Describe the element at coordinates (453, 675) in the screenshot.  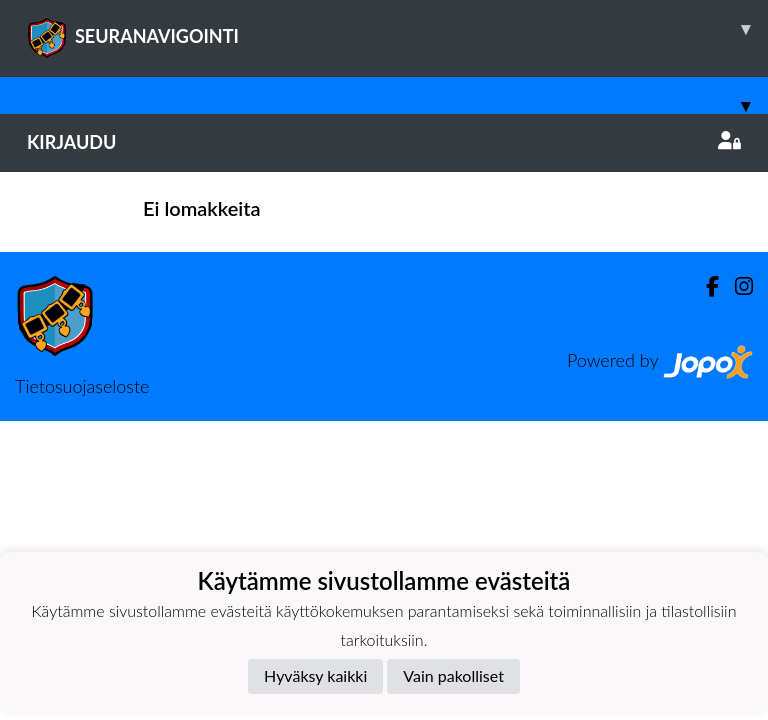
I see `Vain pakolliset` at that location.